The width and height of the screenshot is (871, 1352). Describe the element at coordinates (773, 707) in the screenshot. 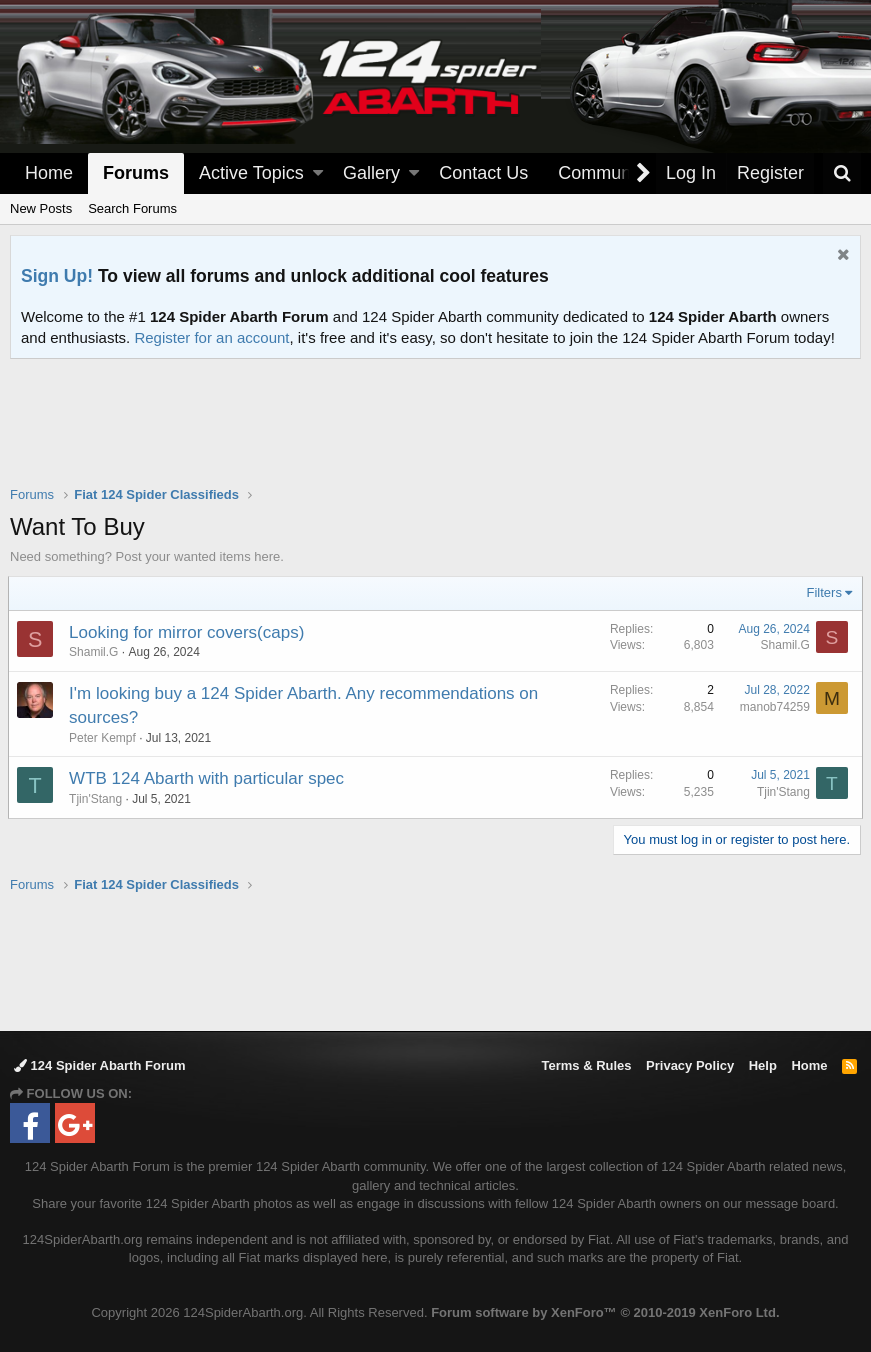

I see `manob74259` at that location.